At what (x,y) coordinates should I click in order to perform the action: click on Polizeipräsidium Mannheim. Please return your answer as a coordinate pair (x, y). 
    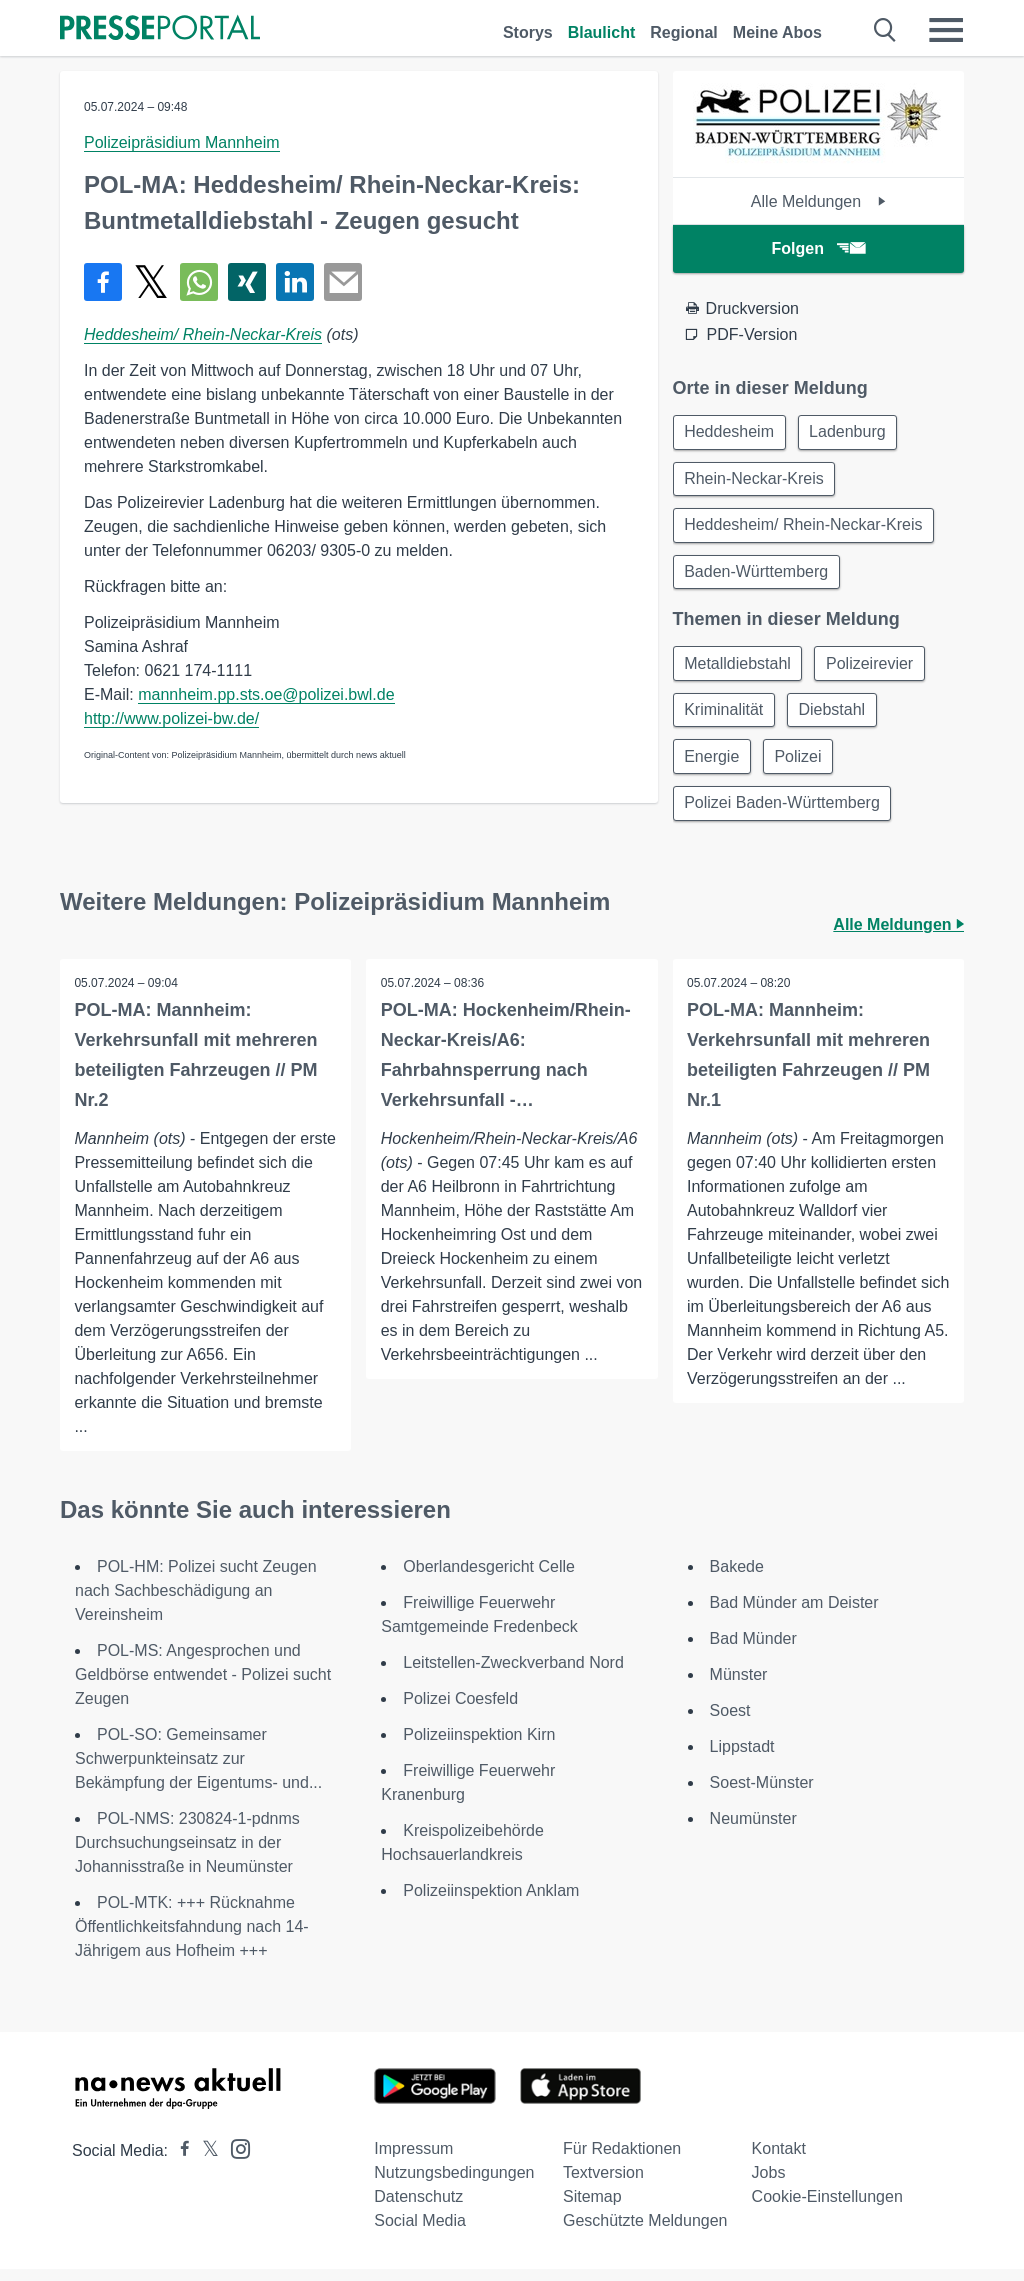
    Looking at the image, I should click on (182, 142).